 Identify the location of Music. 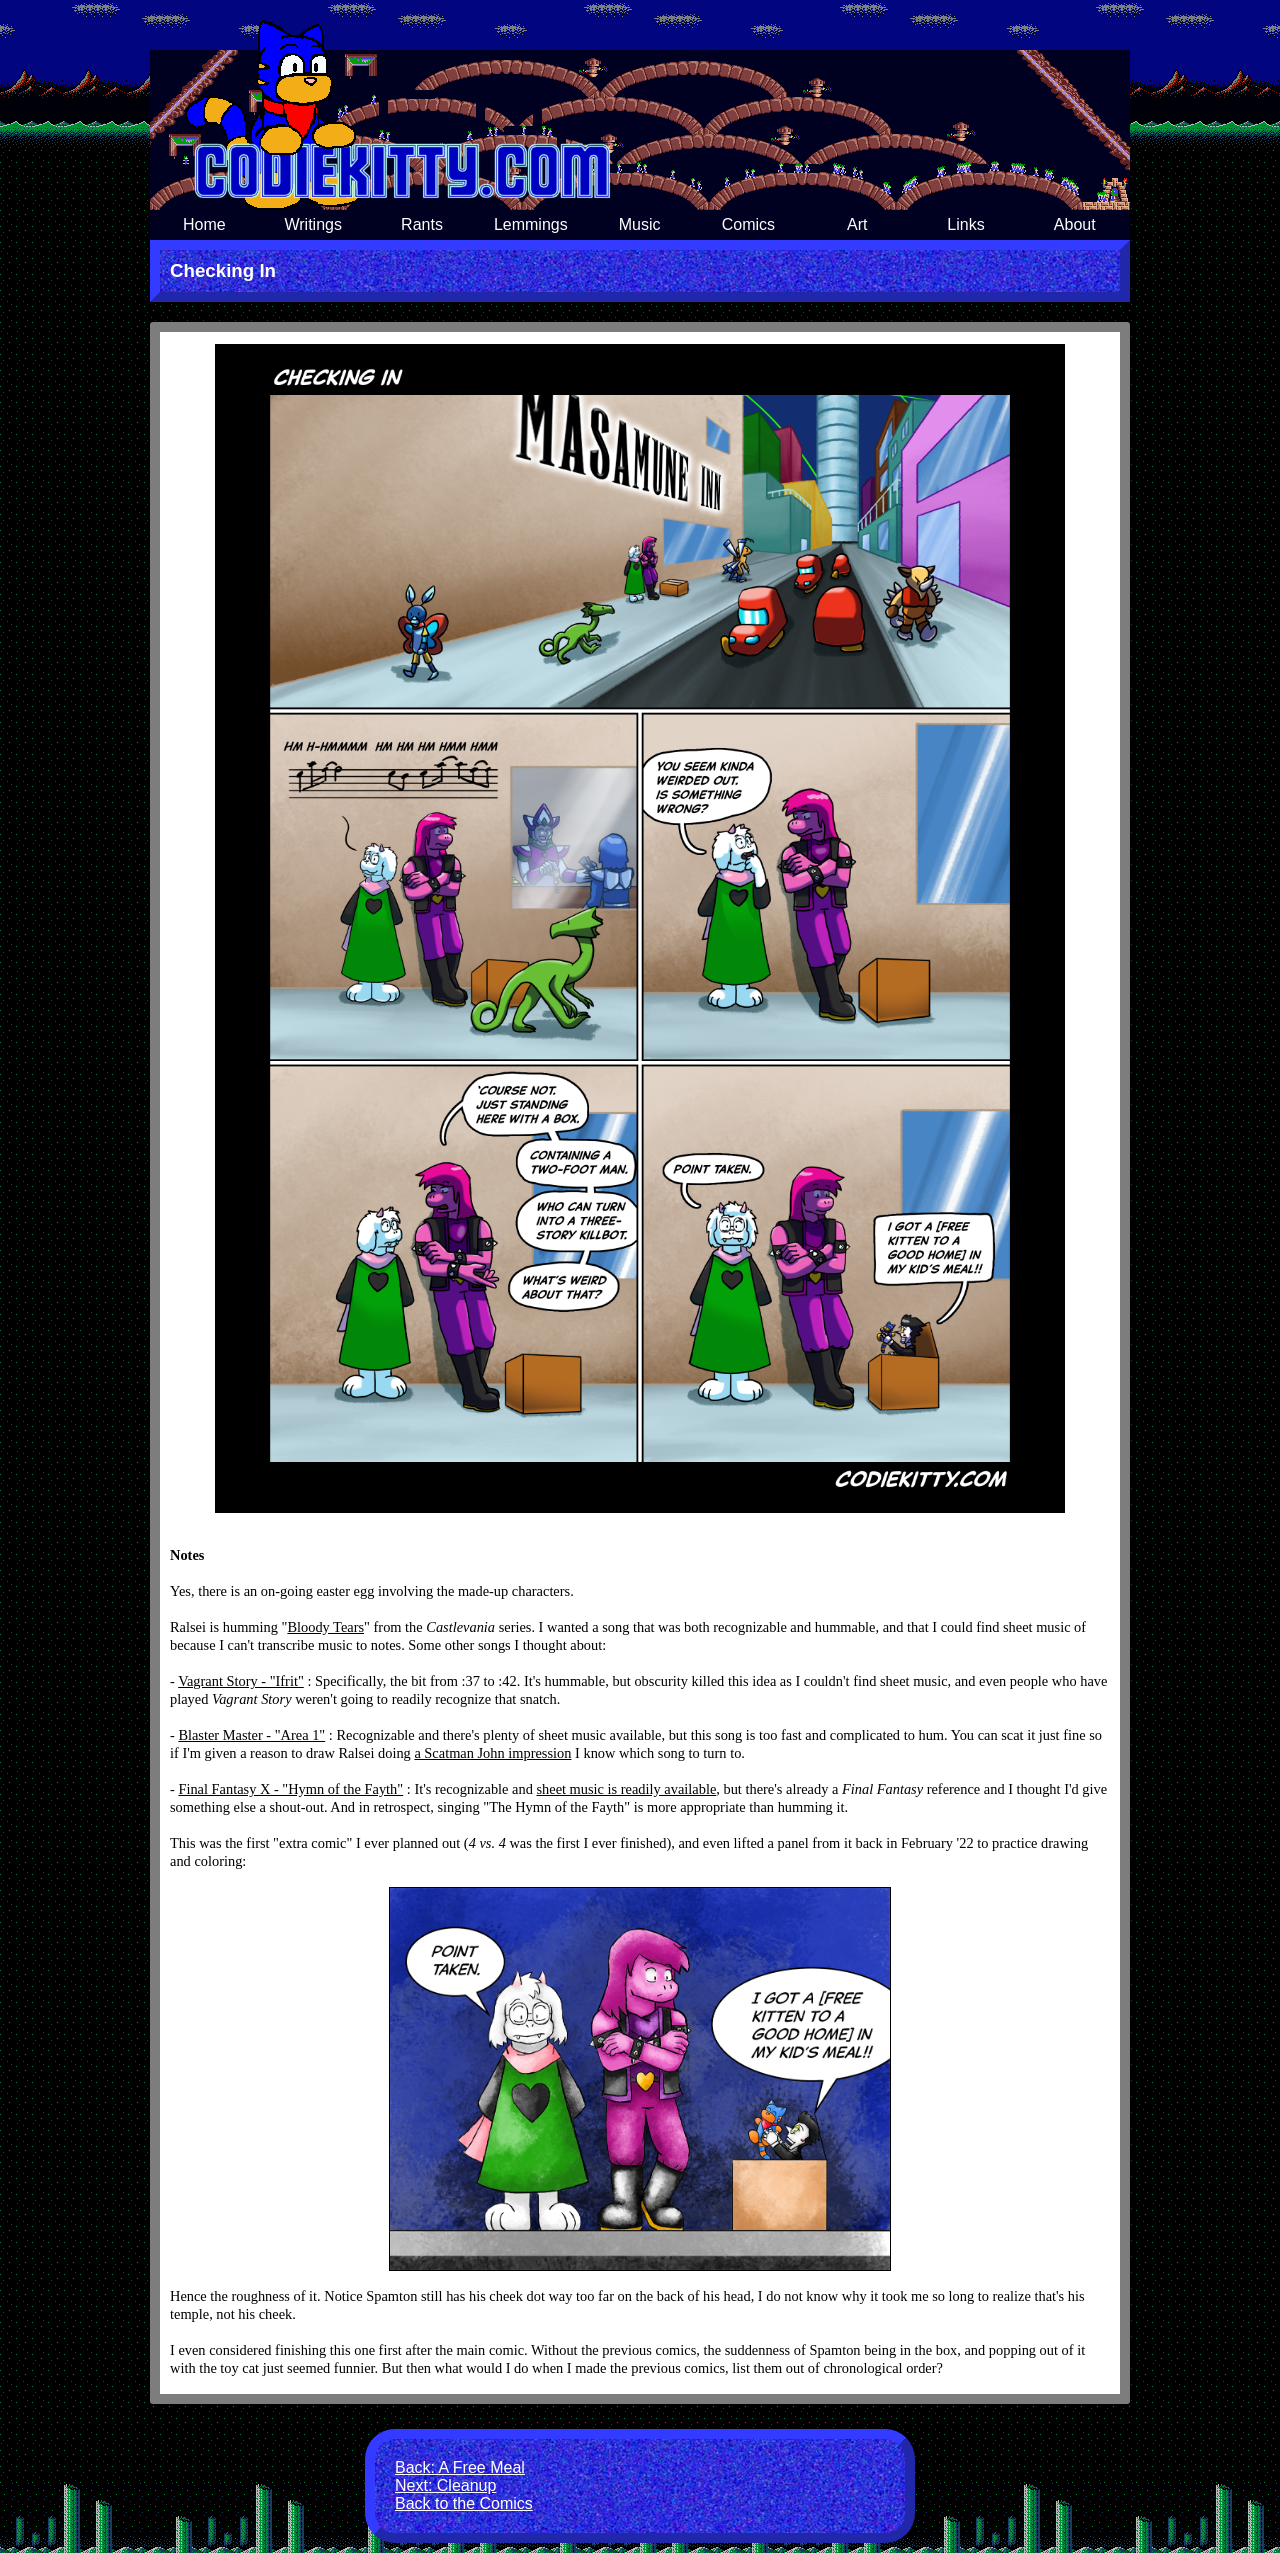
(640, 224).